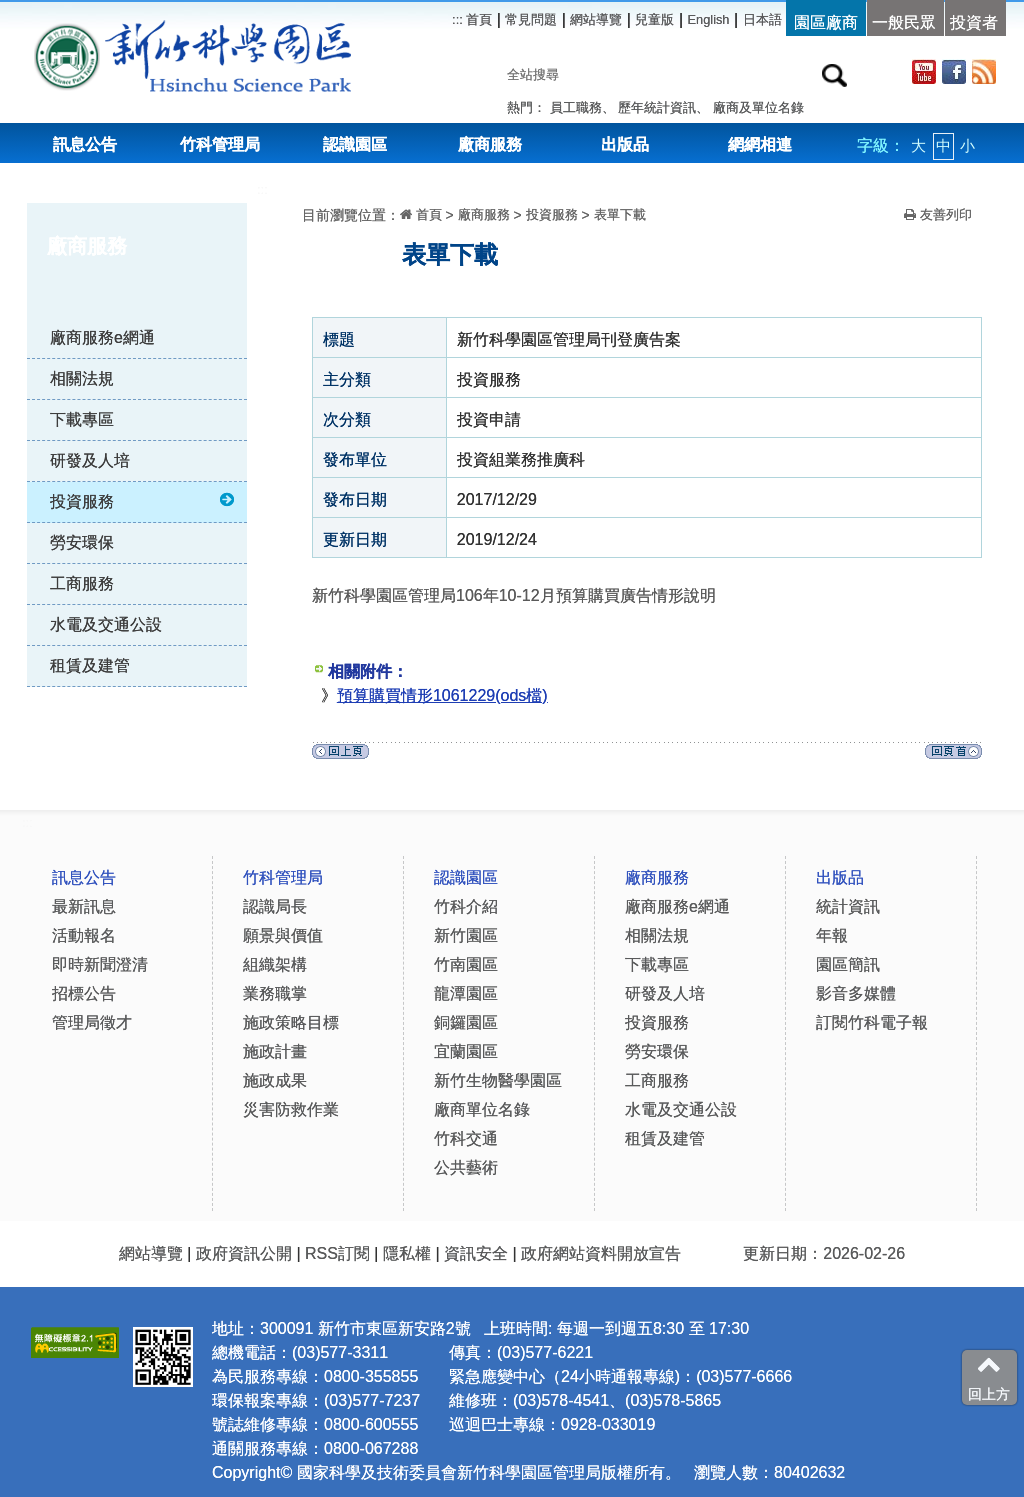  I want to click on 年報, so click(832, 935).